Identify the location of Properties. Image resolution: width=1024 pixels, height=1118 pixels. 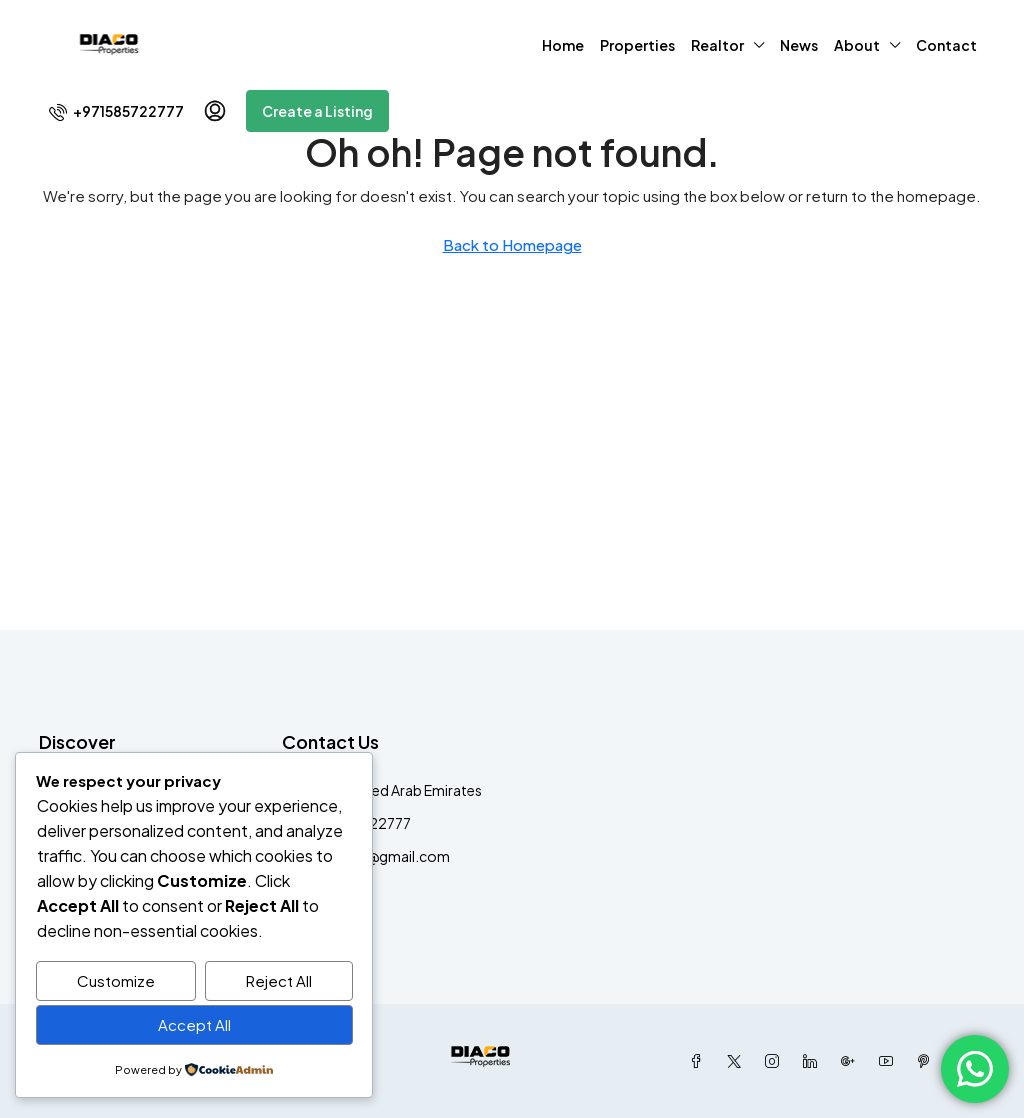
(637, 45).